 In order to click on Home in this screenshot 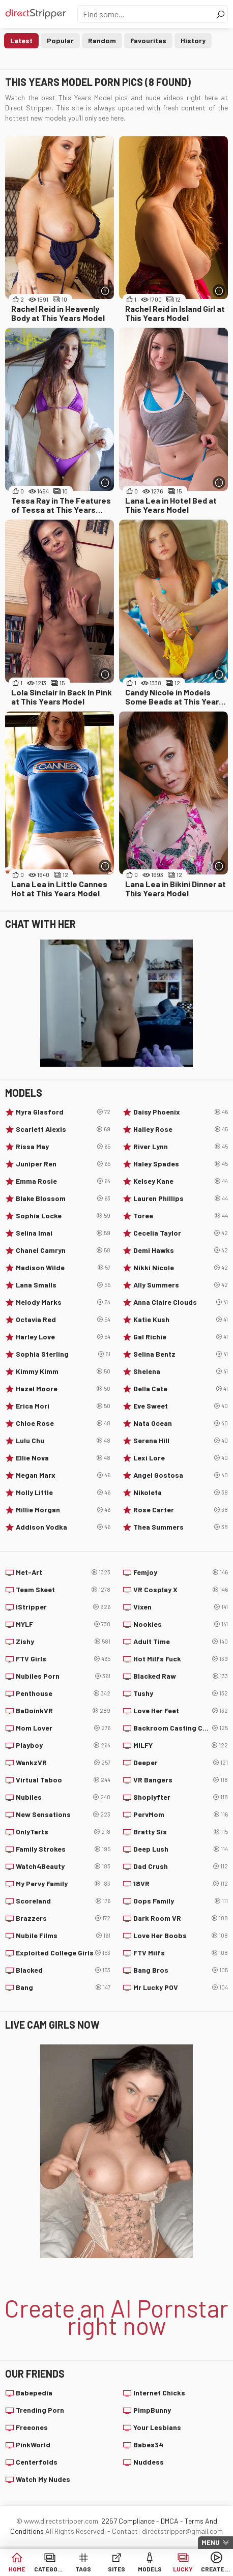, I will do `click(17, 2568)`.